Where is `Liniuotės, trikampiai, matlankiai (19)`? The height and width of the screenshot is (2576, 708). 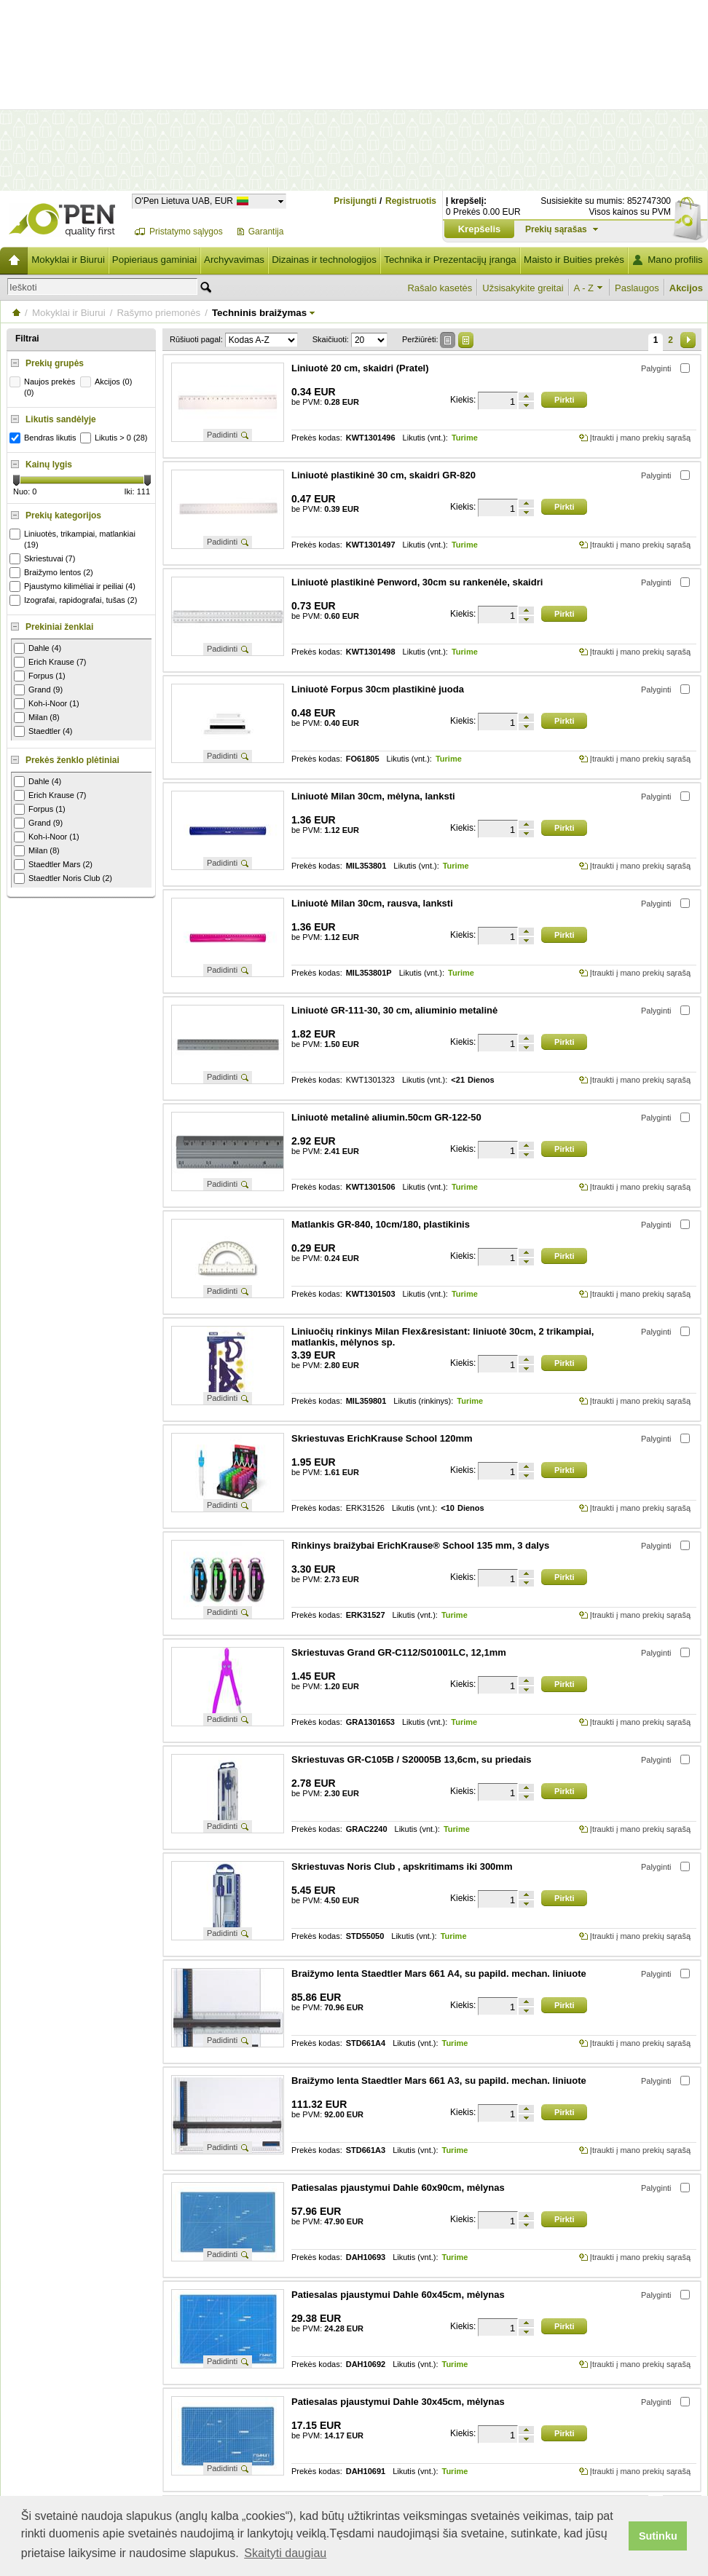
Liniuotės, trikampiai, matlankiai (19) is located at coordinates (74, 539).